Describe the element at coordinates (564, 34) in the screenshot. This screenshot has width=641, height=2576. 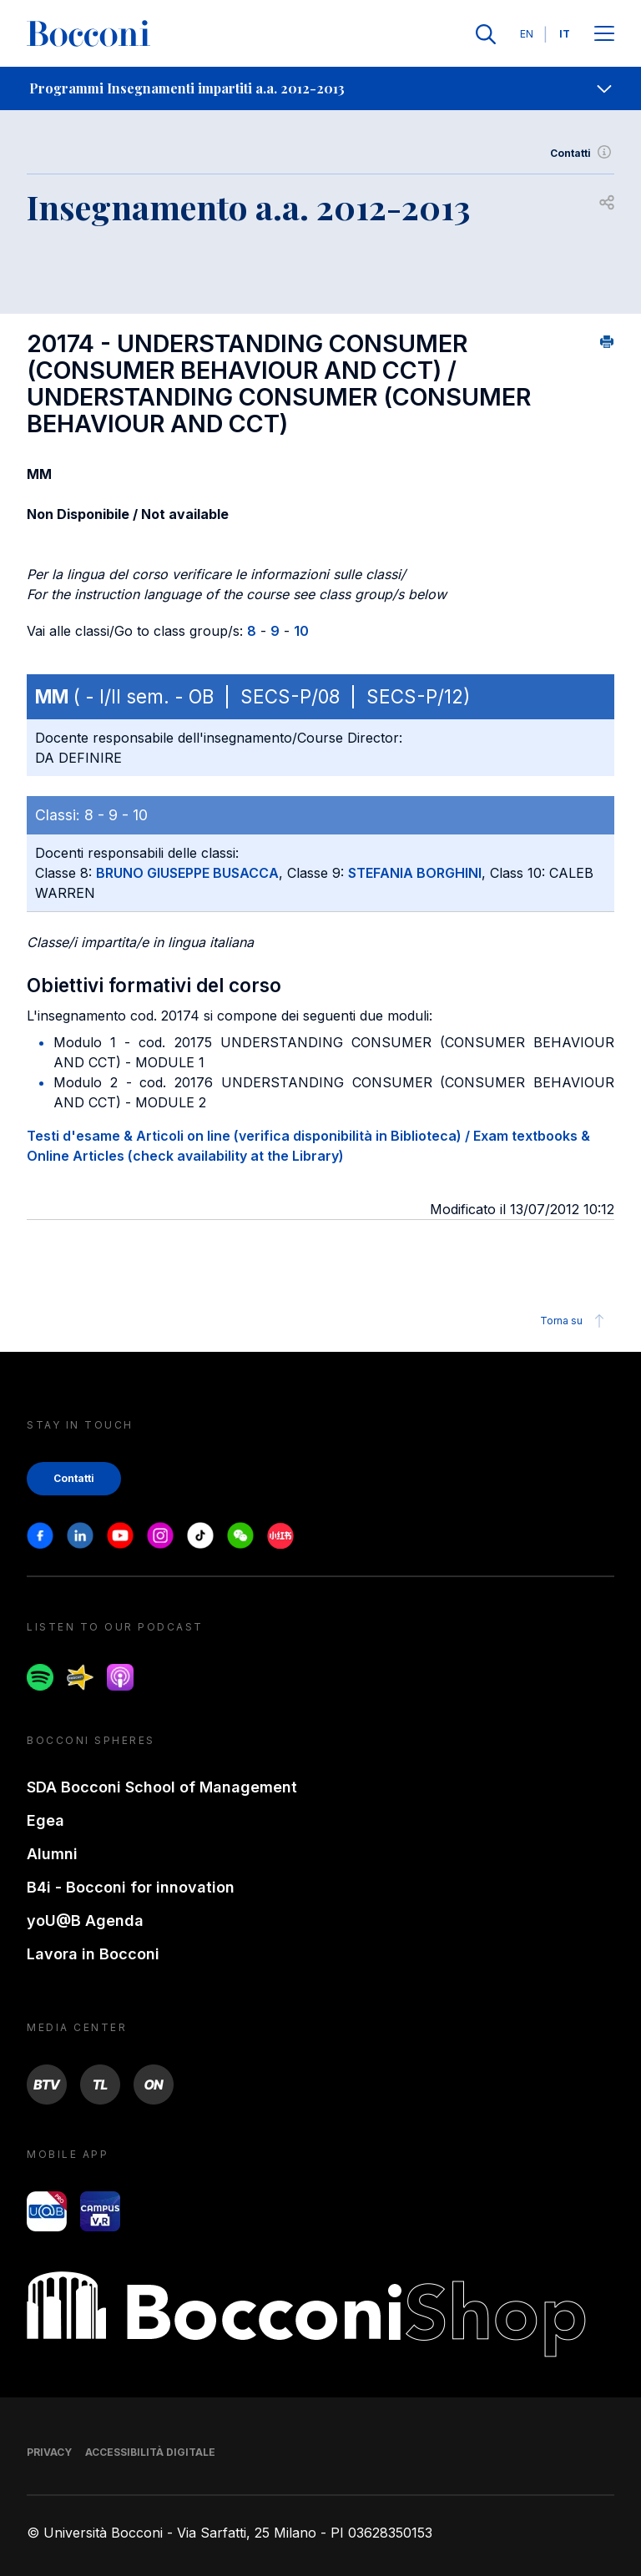
I see `IT` at that location.